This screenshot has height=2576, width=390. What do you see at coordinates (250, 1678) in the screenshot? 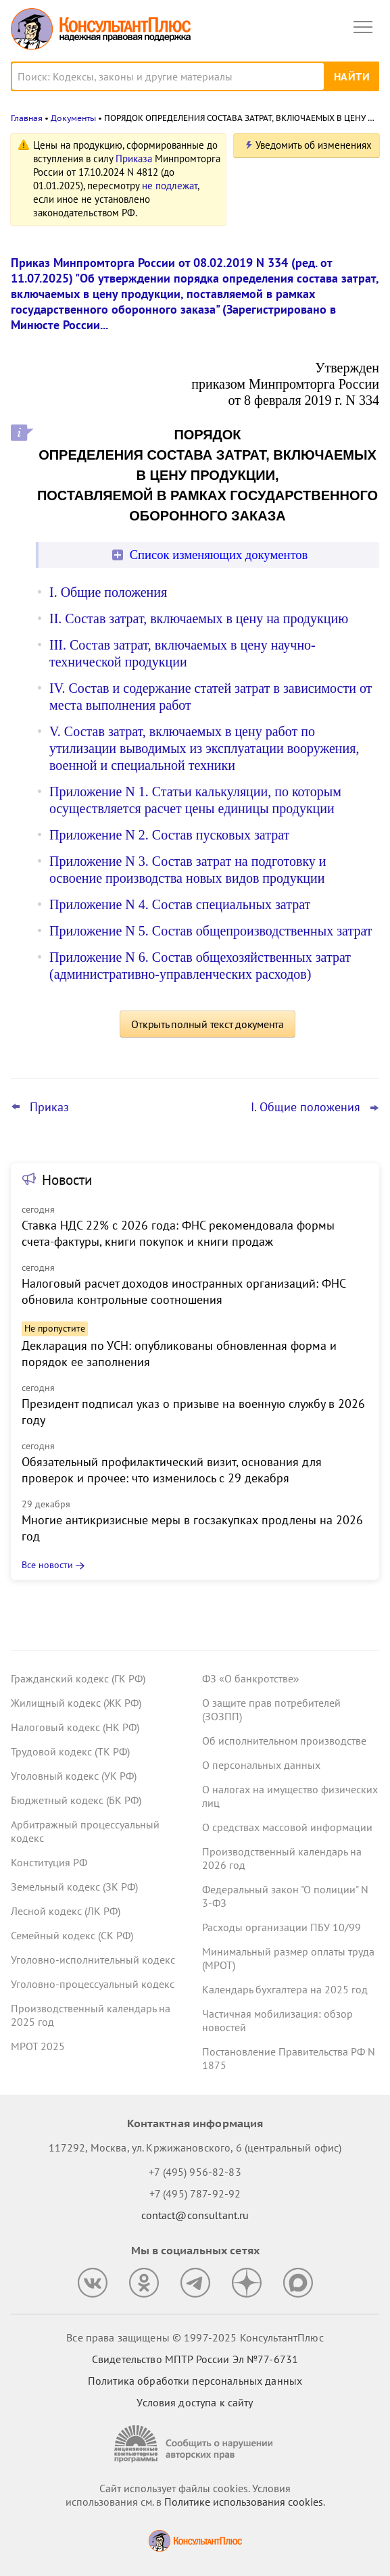
I see `ФЗ «О банкротстве»` at bounding box center [250, 1678].